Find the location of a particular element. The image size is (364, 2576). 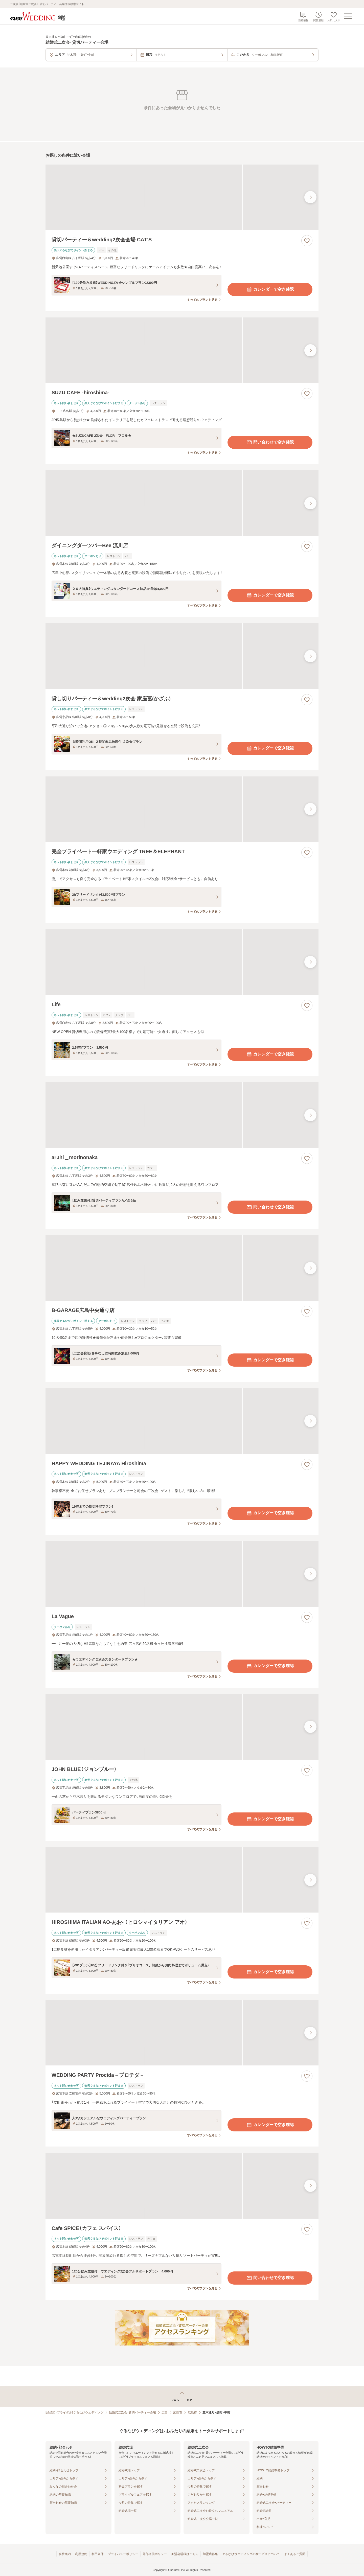

[JOHN BLUE（ジョンブルー）の画像] is located at coordinates (182, 1727).